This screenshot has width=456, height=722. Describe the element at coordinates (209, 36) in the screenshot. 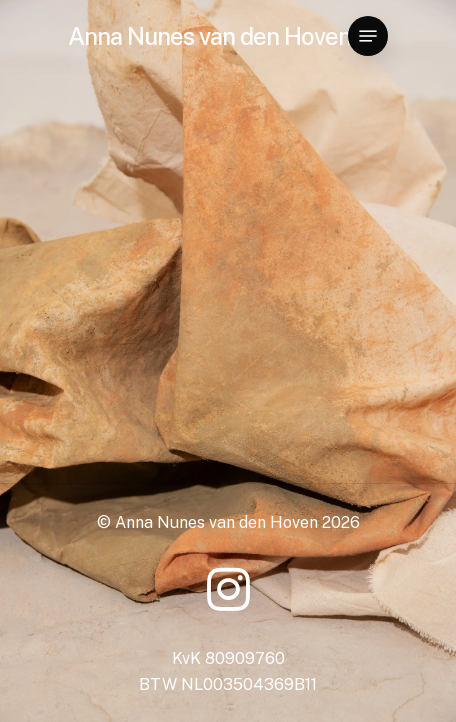

I see `Anna Nunes van den Hoven` at that location.